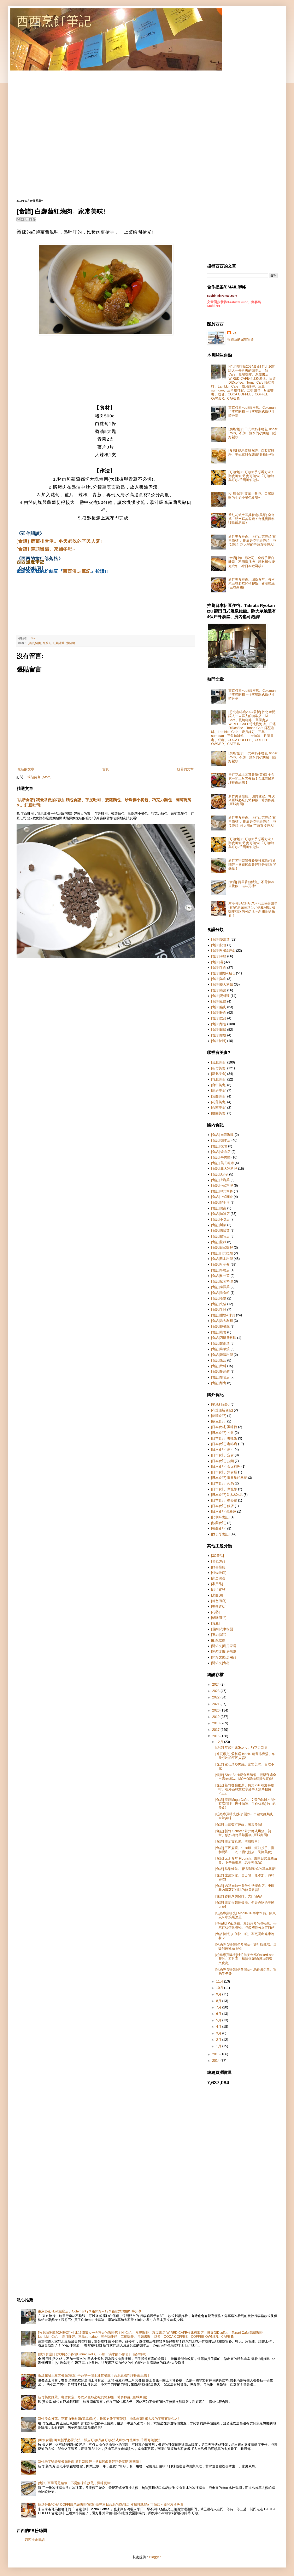 The width and height of the screenshot is (294, 2576). I want to click on 首頁, so click(105, 769).